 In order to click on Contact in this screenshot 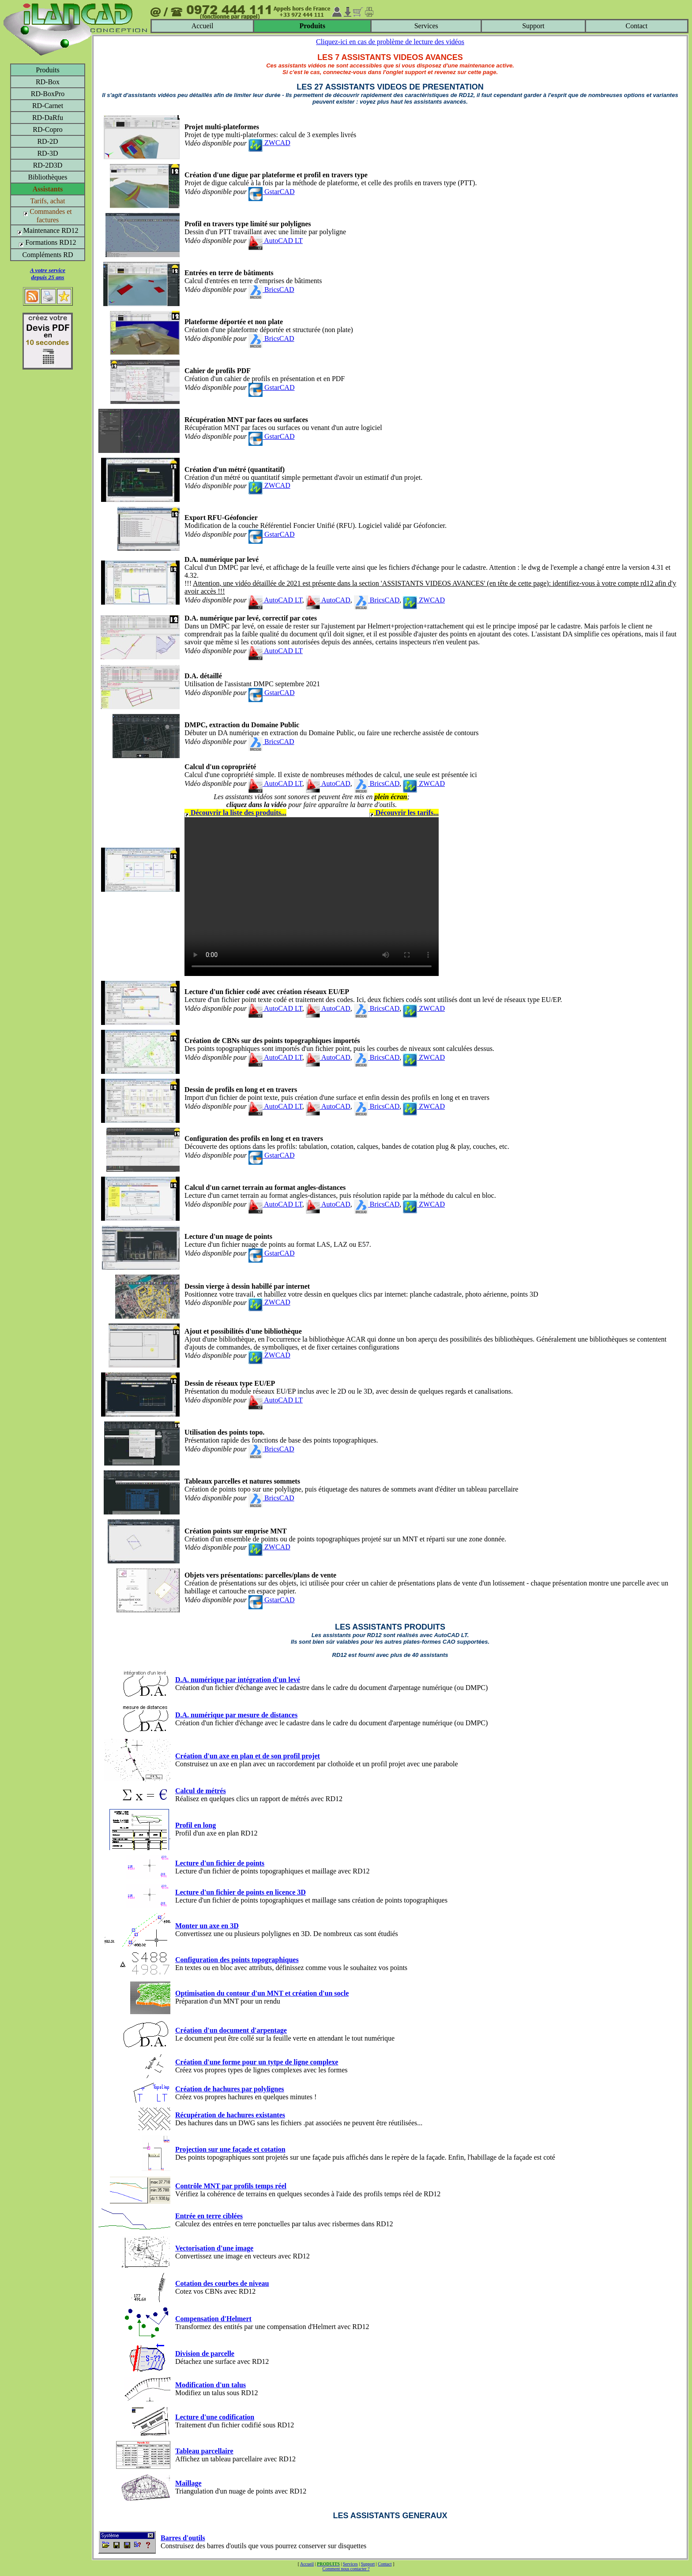, I will do `click(637, 26)`.